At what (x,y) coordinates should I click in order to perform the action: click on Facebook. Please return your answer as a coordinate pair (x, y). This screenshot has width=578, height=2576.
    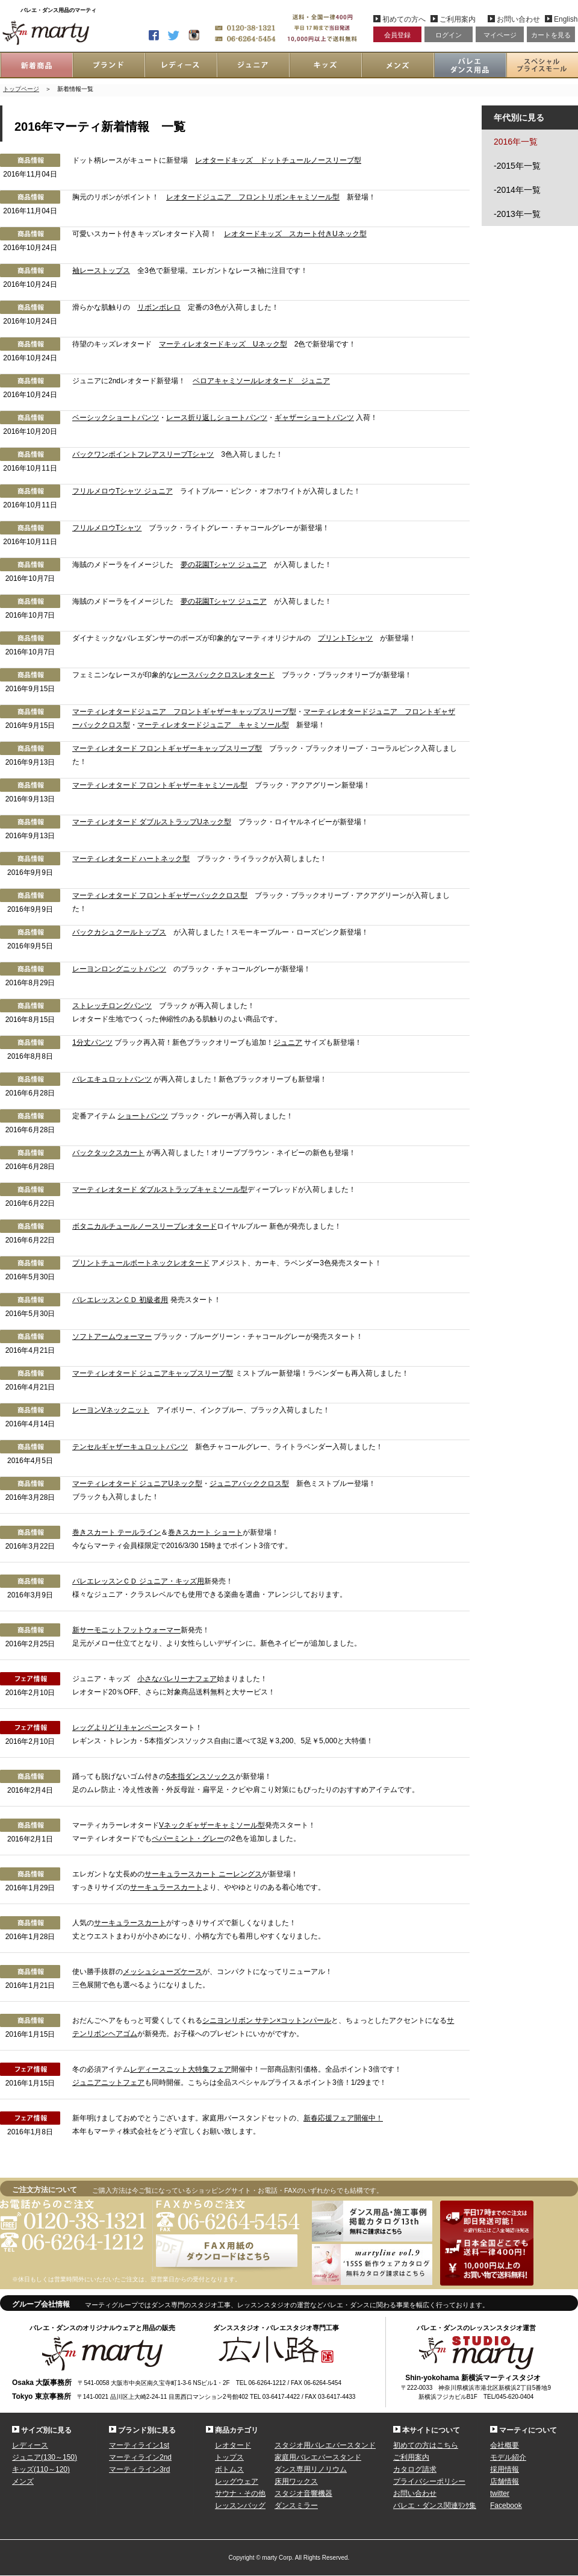
    Looking at the image, I should click on (506, 2505).